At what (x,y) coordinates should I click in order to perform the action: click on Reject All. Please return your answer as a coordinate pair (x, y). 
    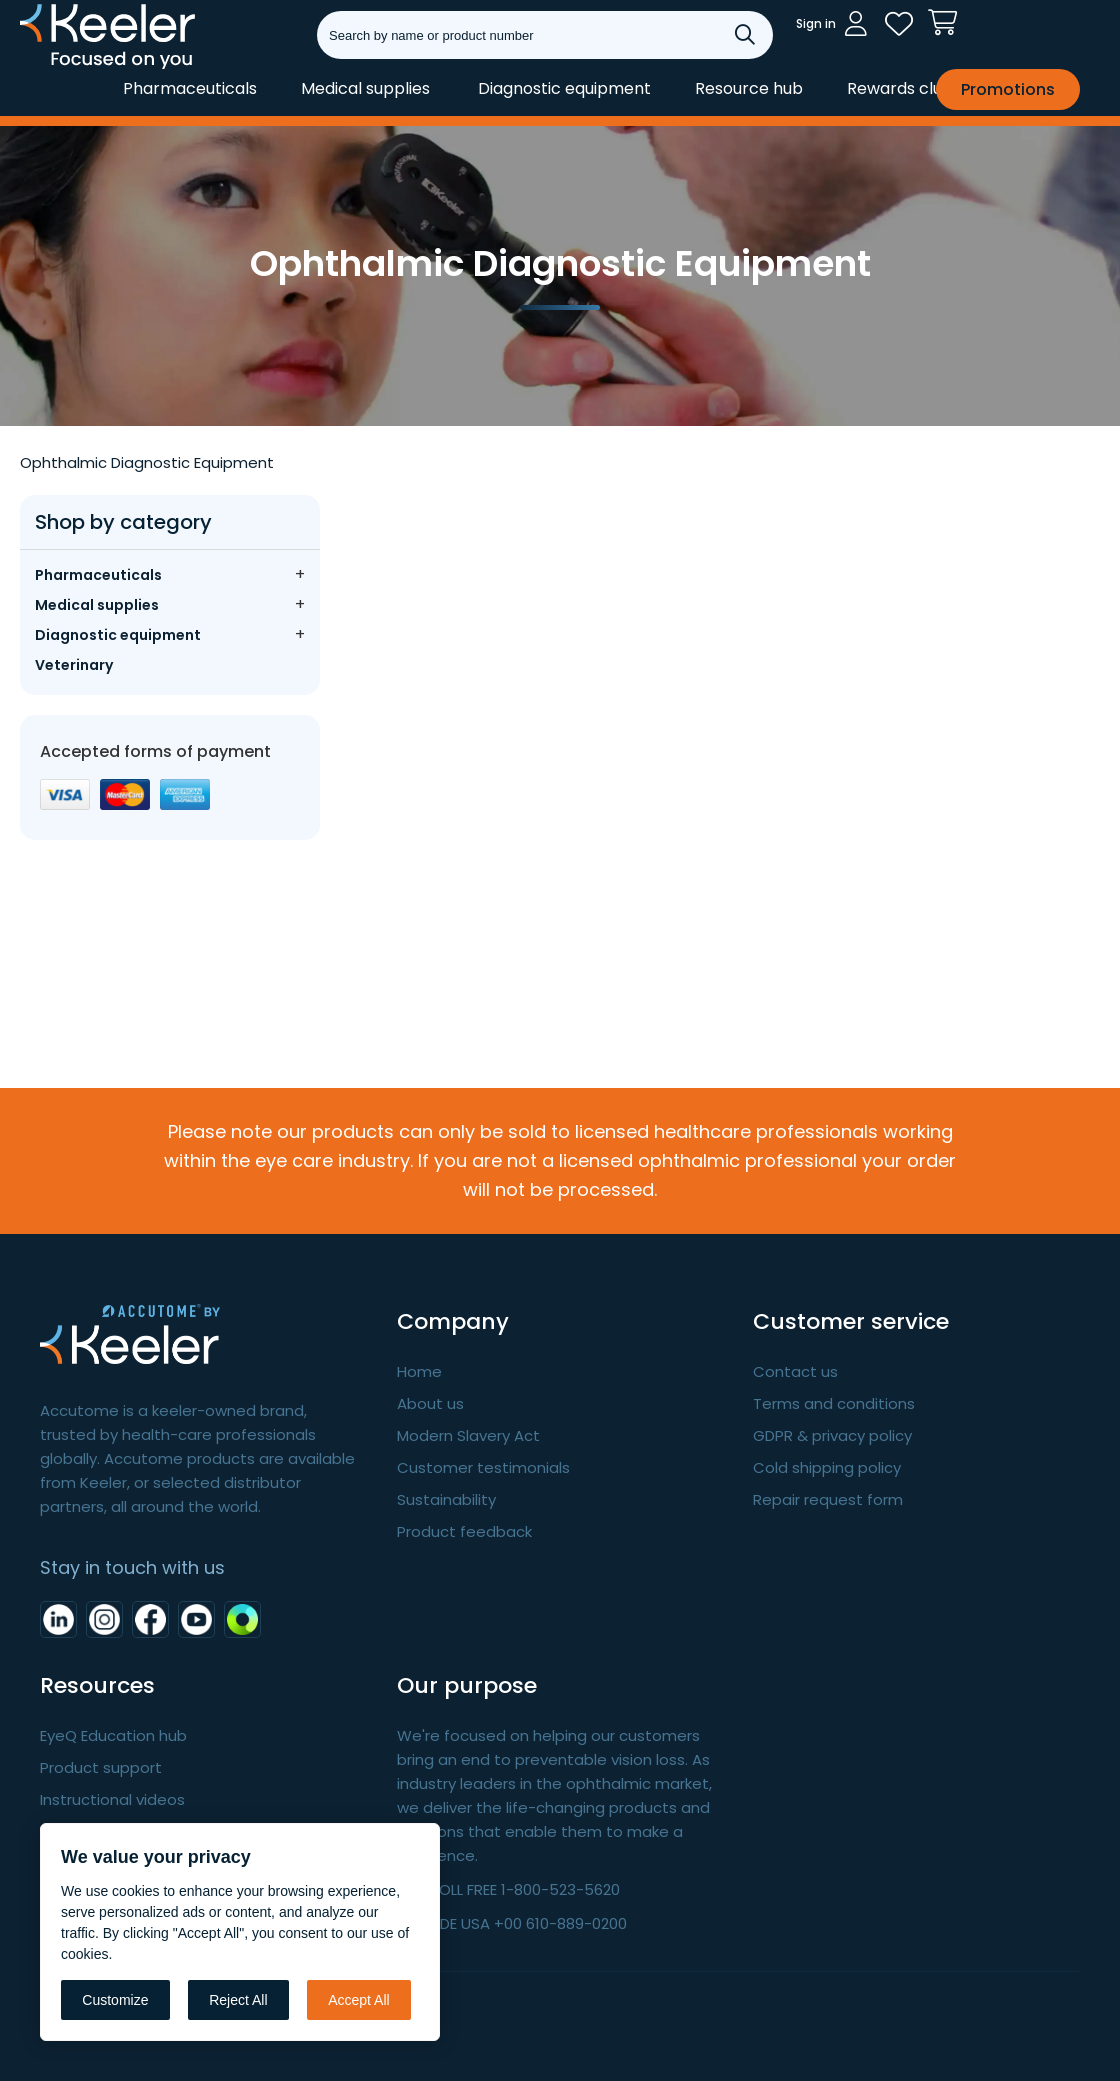
    Looking at the image, I should click on (238, 2000).